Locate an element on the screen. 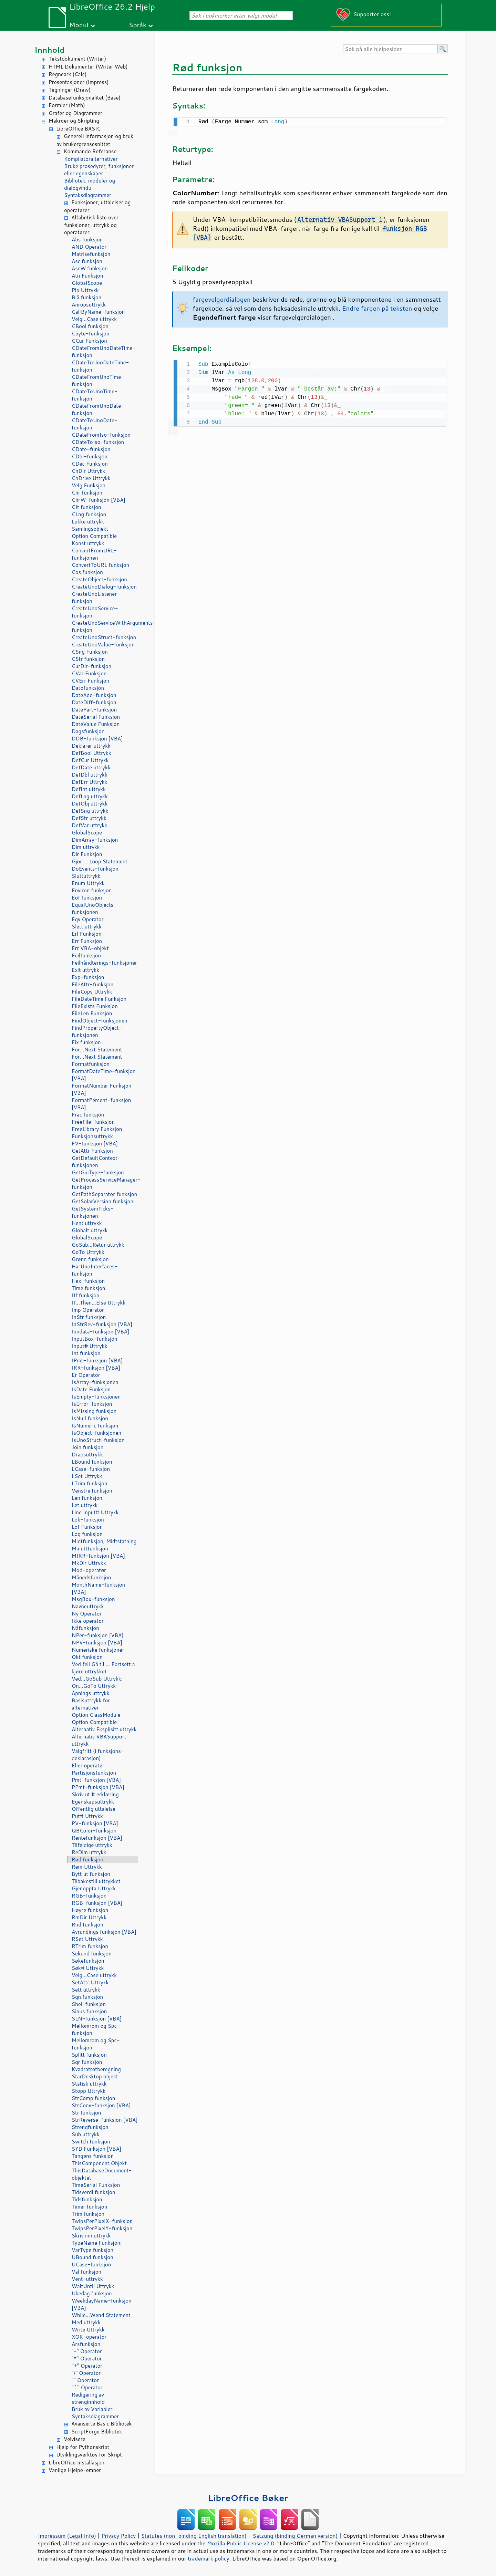 The height and width of the screenshot is (2576, 496). Søkefunksjon is located at coordinates (88, 1960).